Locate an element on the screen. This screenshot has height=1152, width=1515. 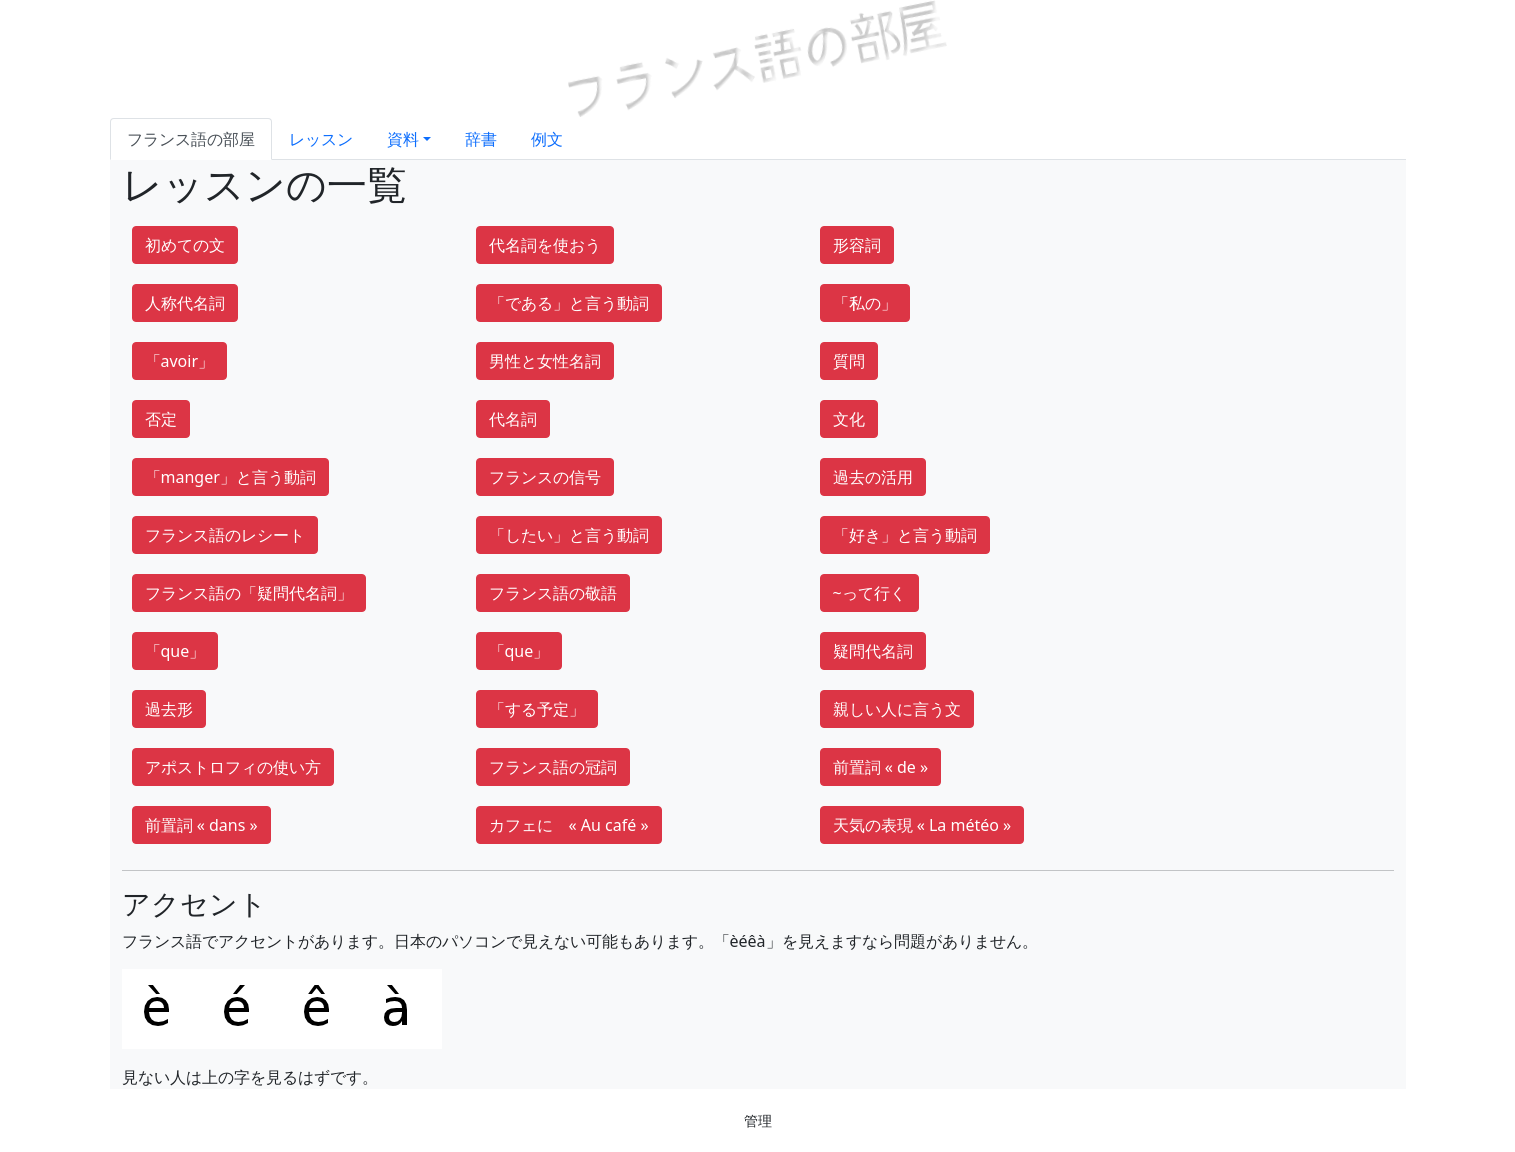
レッスン is located at coordinates (321, 139).